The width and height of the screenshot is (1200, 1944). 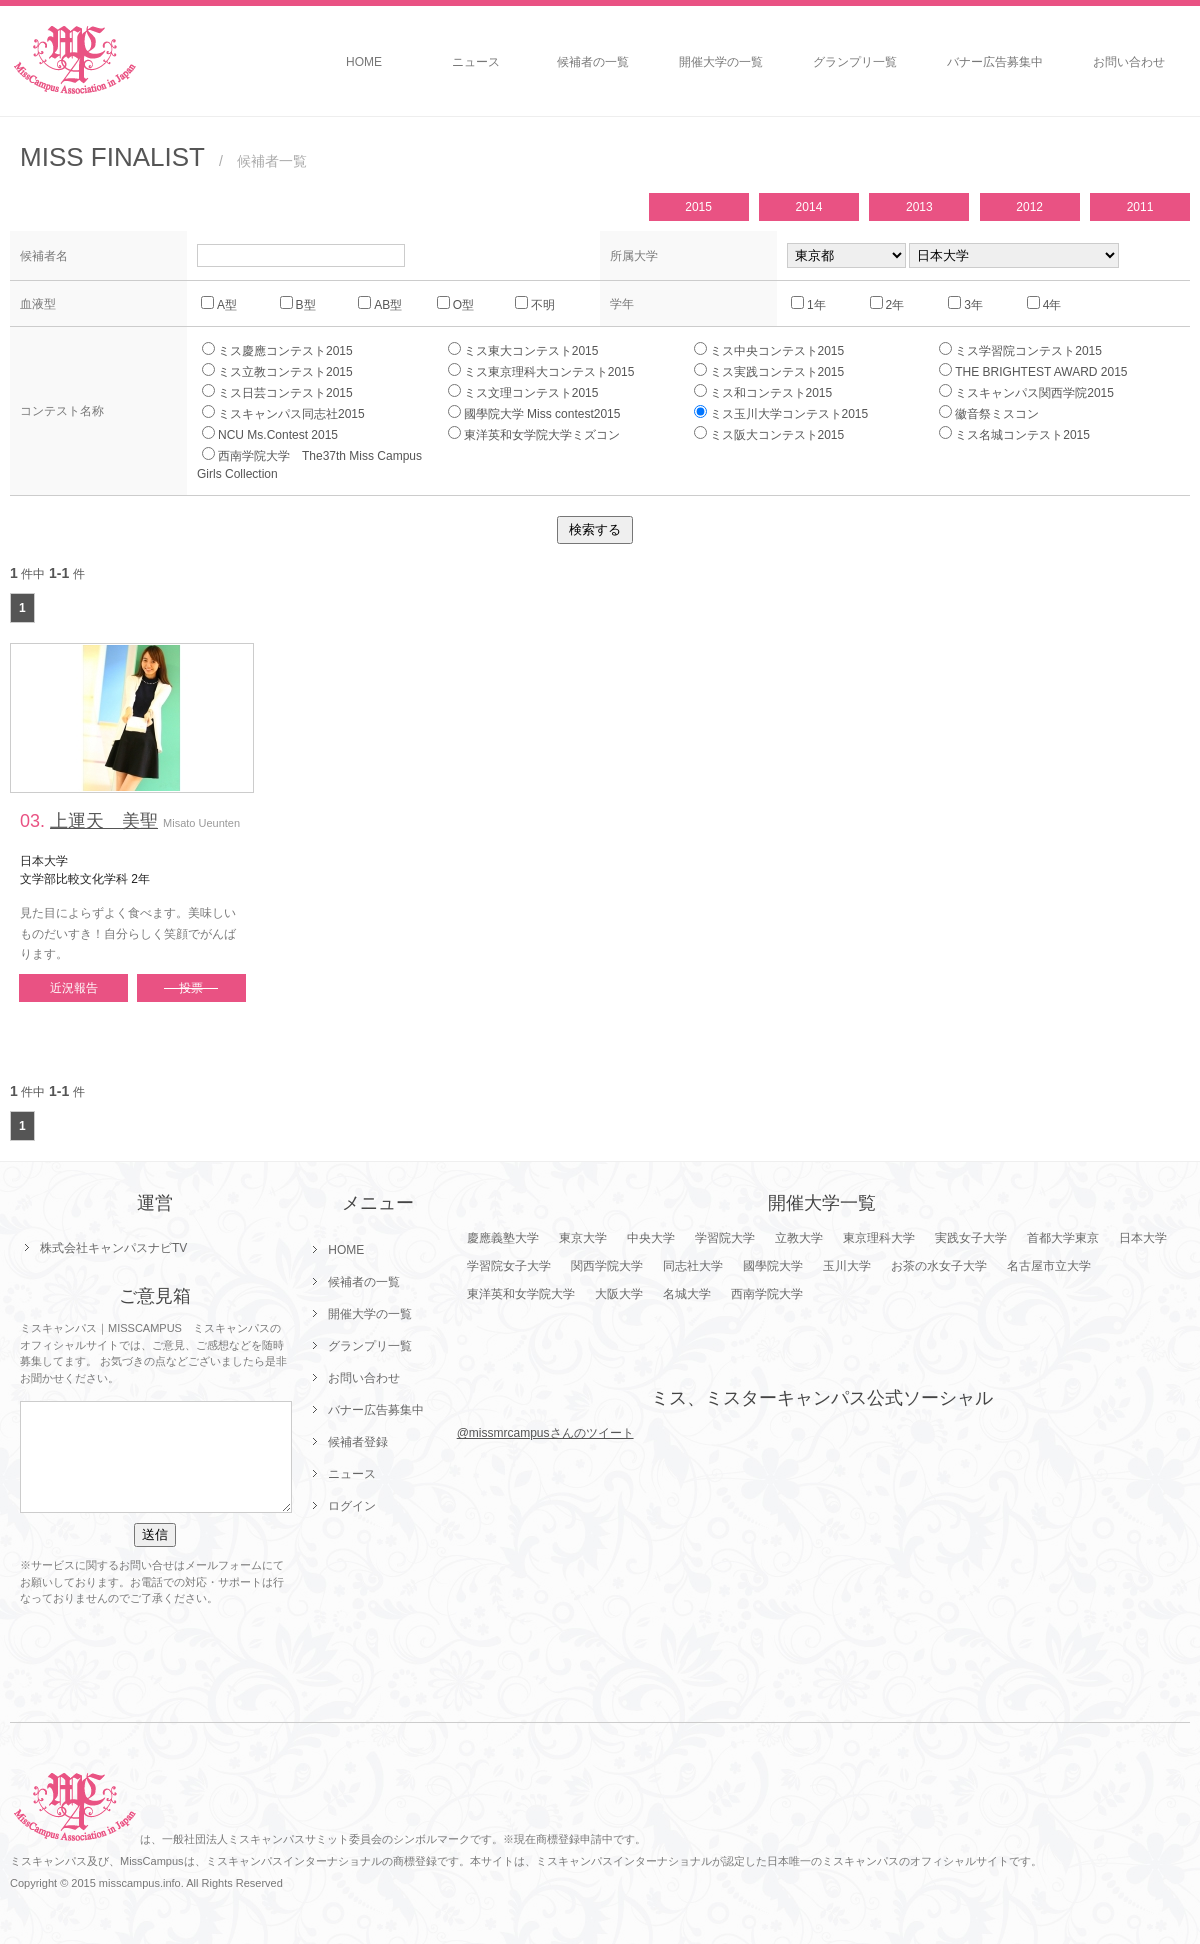 I want to click on バナー広告募集中, so click(x=995, y=62).